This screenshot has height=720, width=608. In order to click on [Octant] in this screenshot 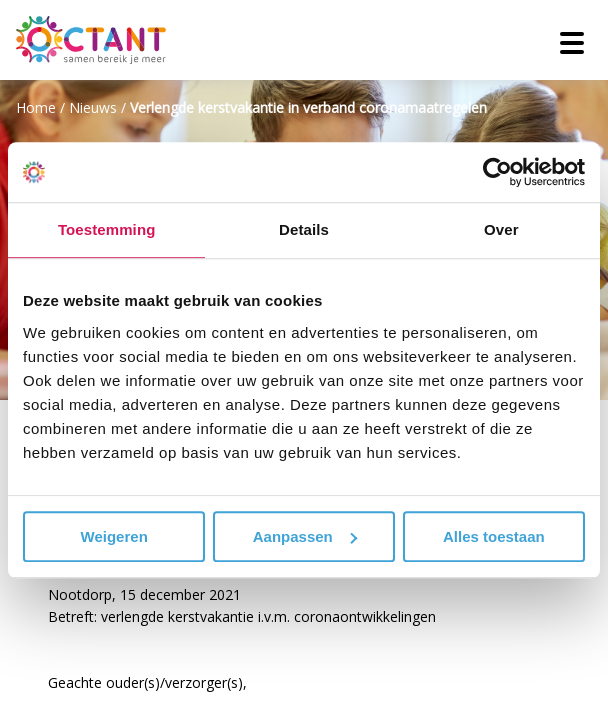, I will do `click(91, 40)`.